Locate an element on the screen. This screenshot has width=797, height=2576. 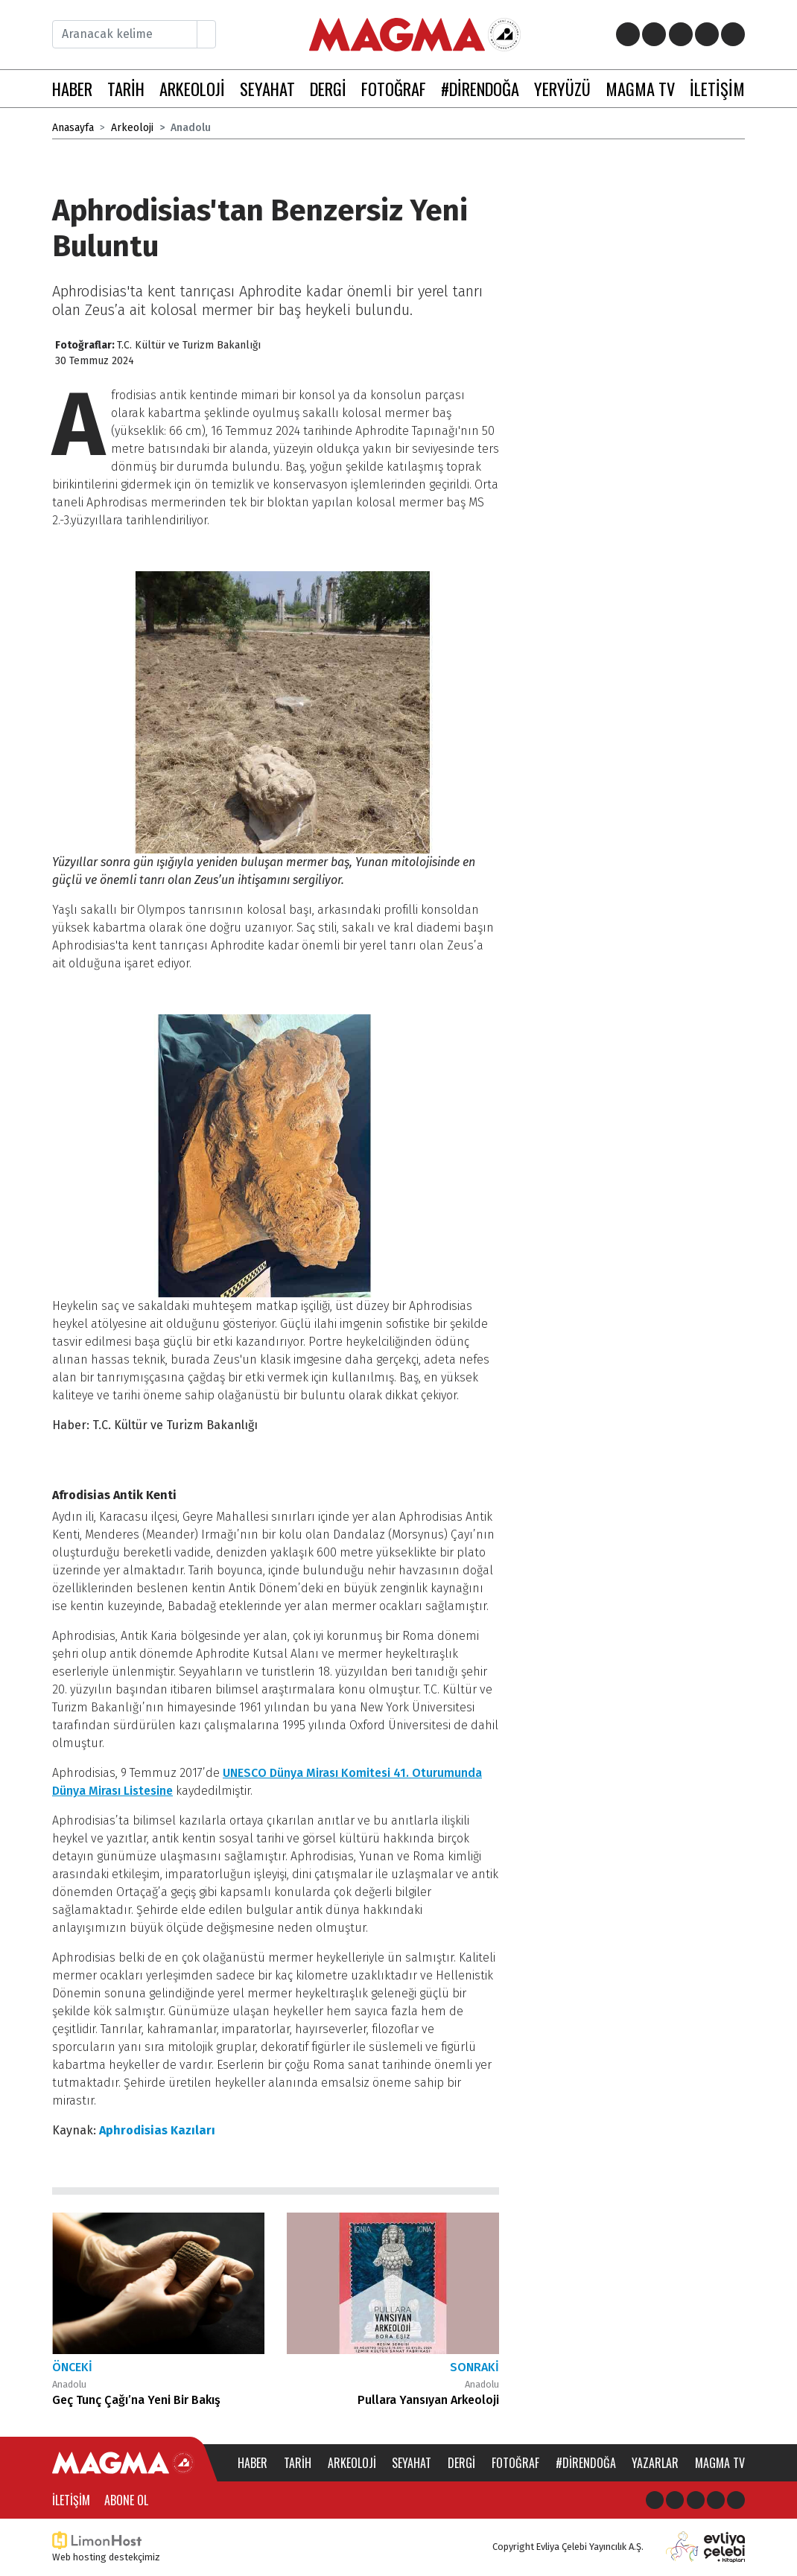
Yazarlar is located at coordinates (655, 2463).